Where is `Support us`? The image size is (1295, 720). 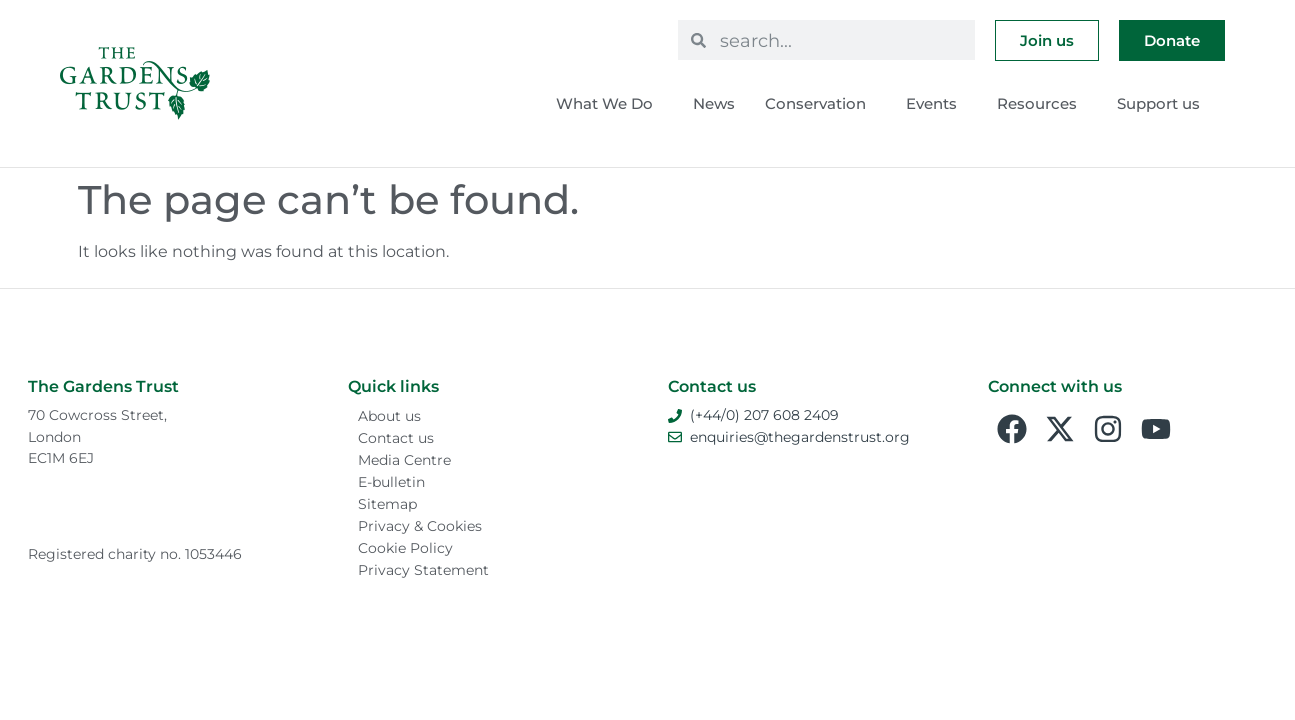 Support us is located at coordinates (1163, 104).